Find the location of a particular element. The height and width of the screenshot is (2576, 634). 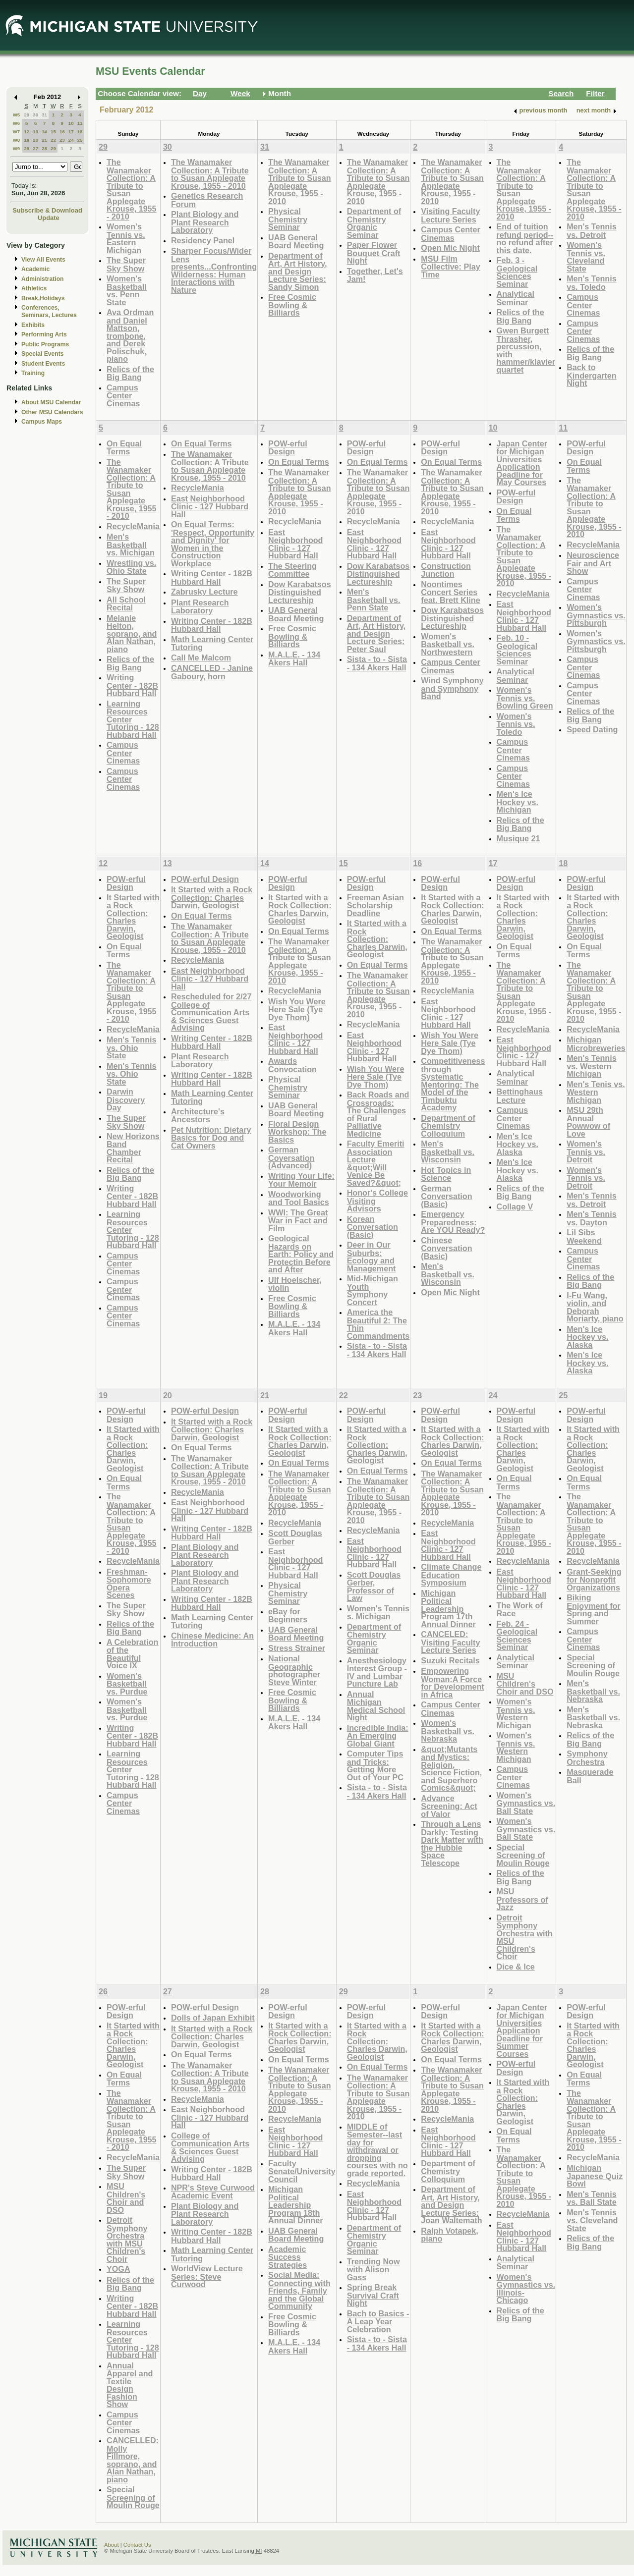

UAB General Board Meeting is located at coordinates (296, 241).